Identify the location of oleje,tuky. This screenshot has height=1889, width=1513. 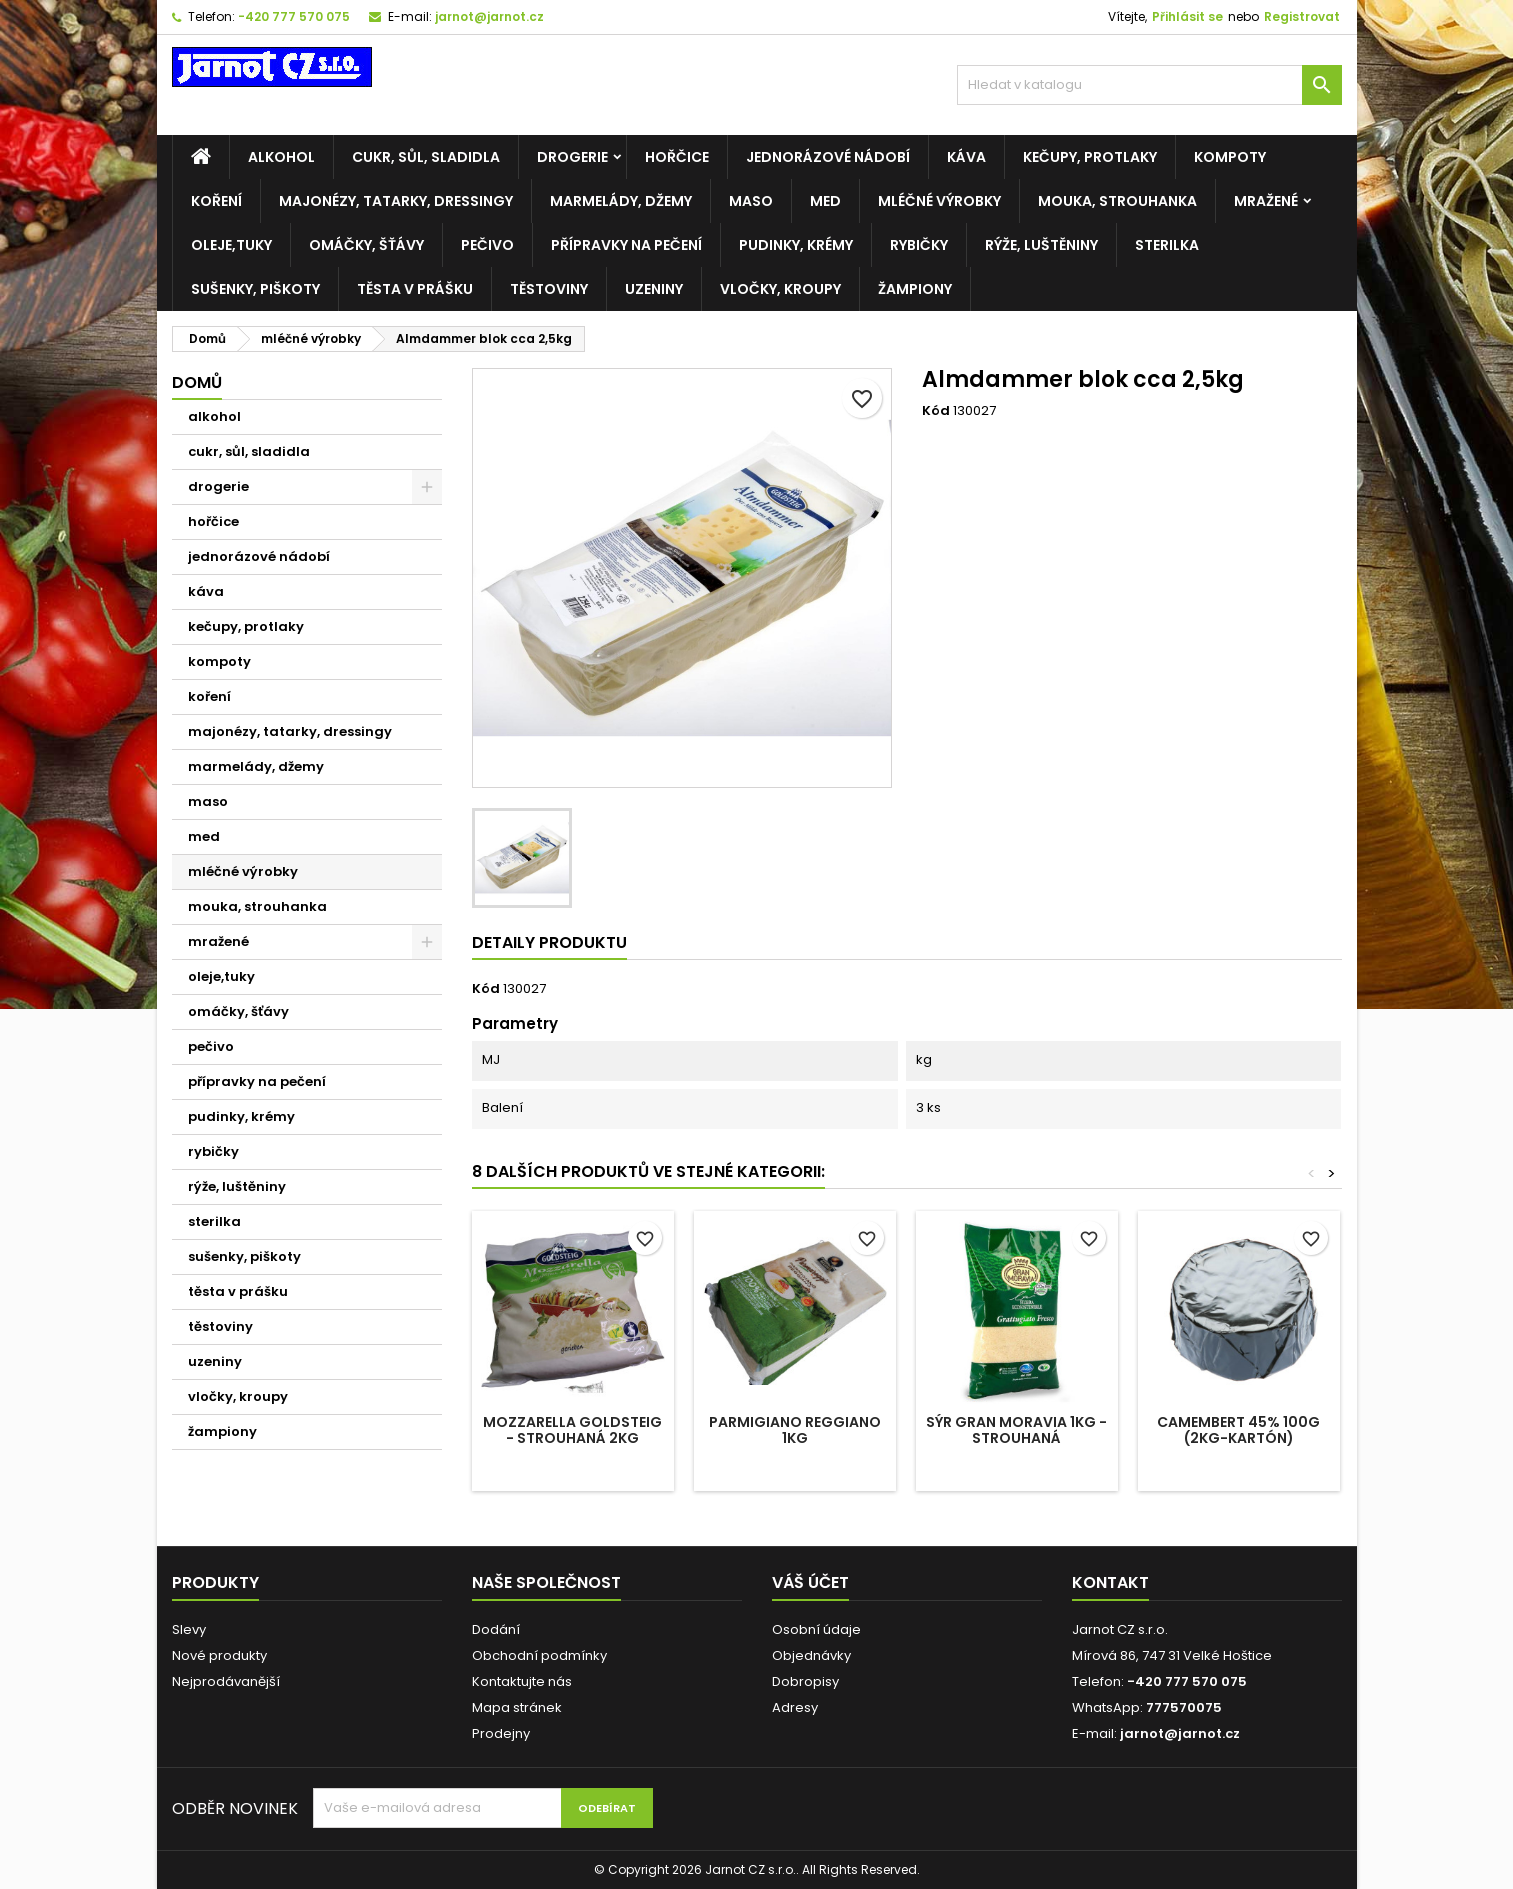
(231, 245).